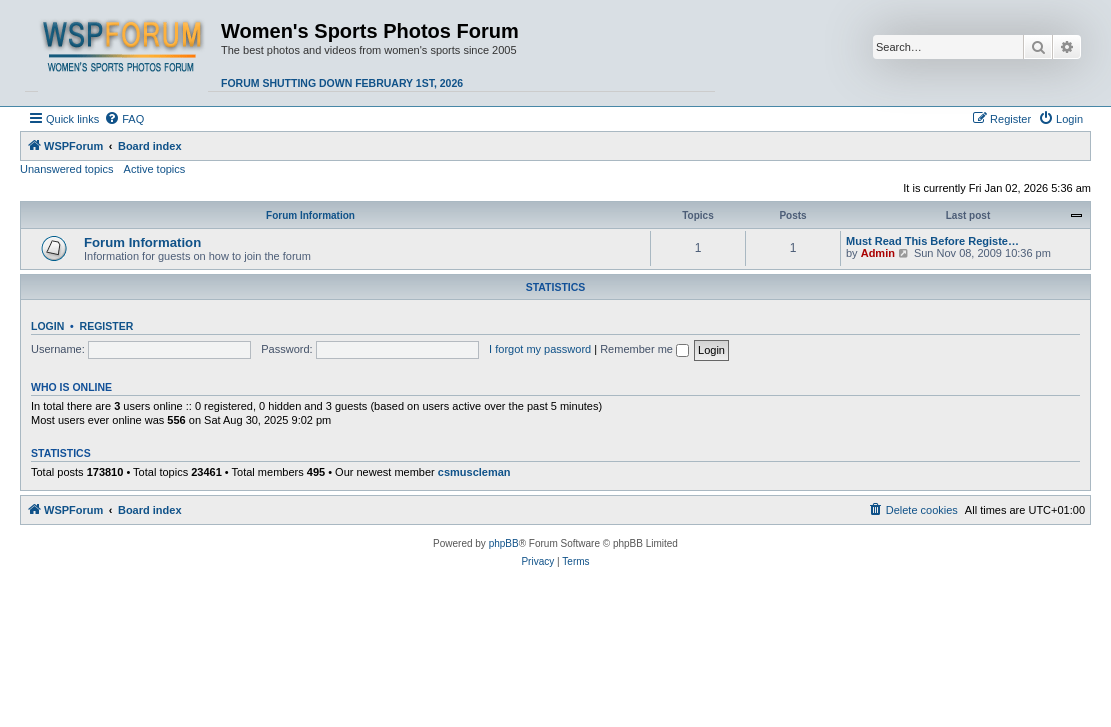 The width and height of the screenshot is (1111, 727). What do you see at coordinates (310, 215) in the screenshot?
I see `Forum Information` at bounding box center [310, 215].